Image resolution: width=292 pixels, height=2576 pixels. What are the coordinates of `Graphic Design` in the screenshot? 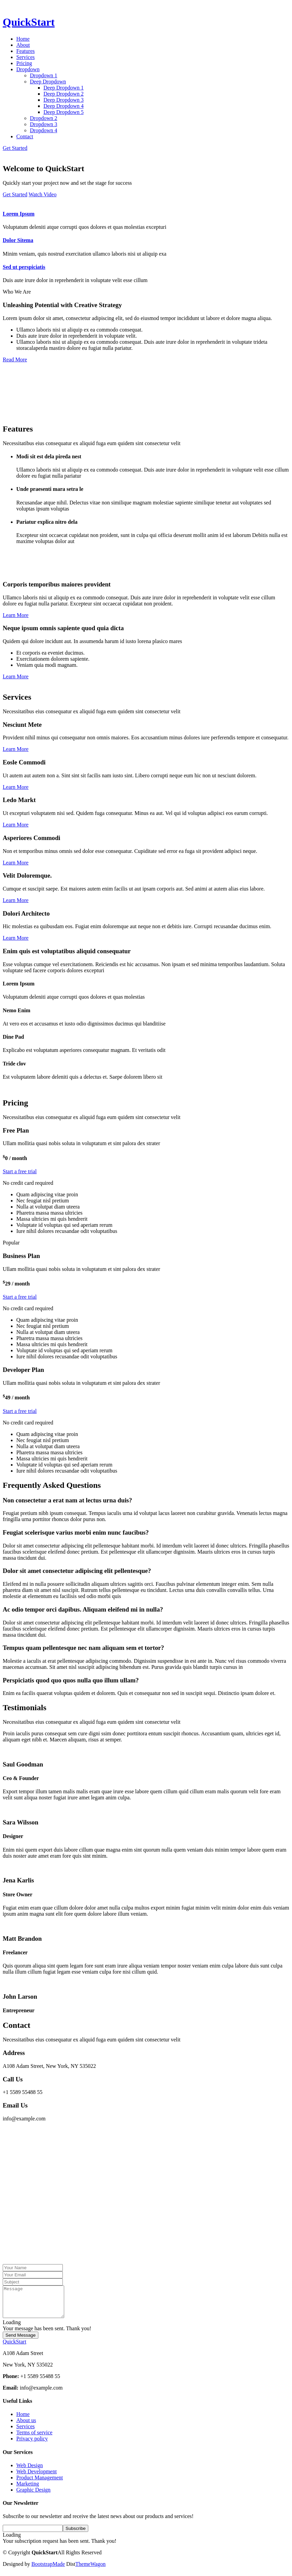 It's located at (33, 2496).